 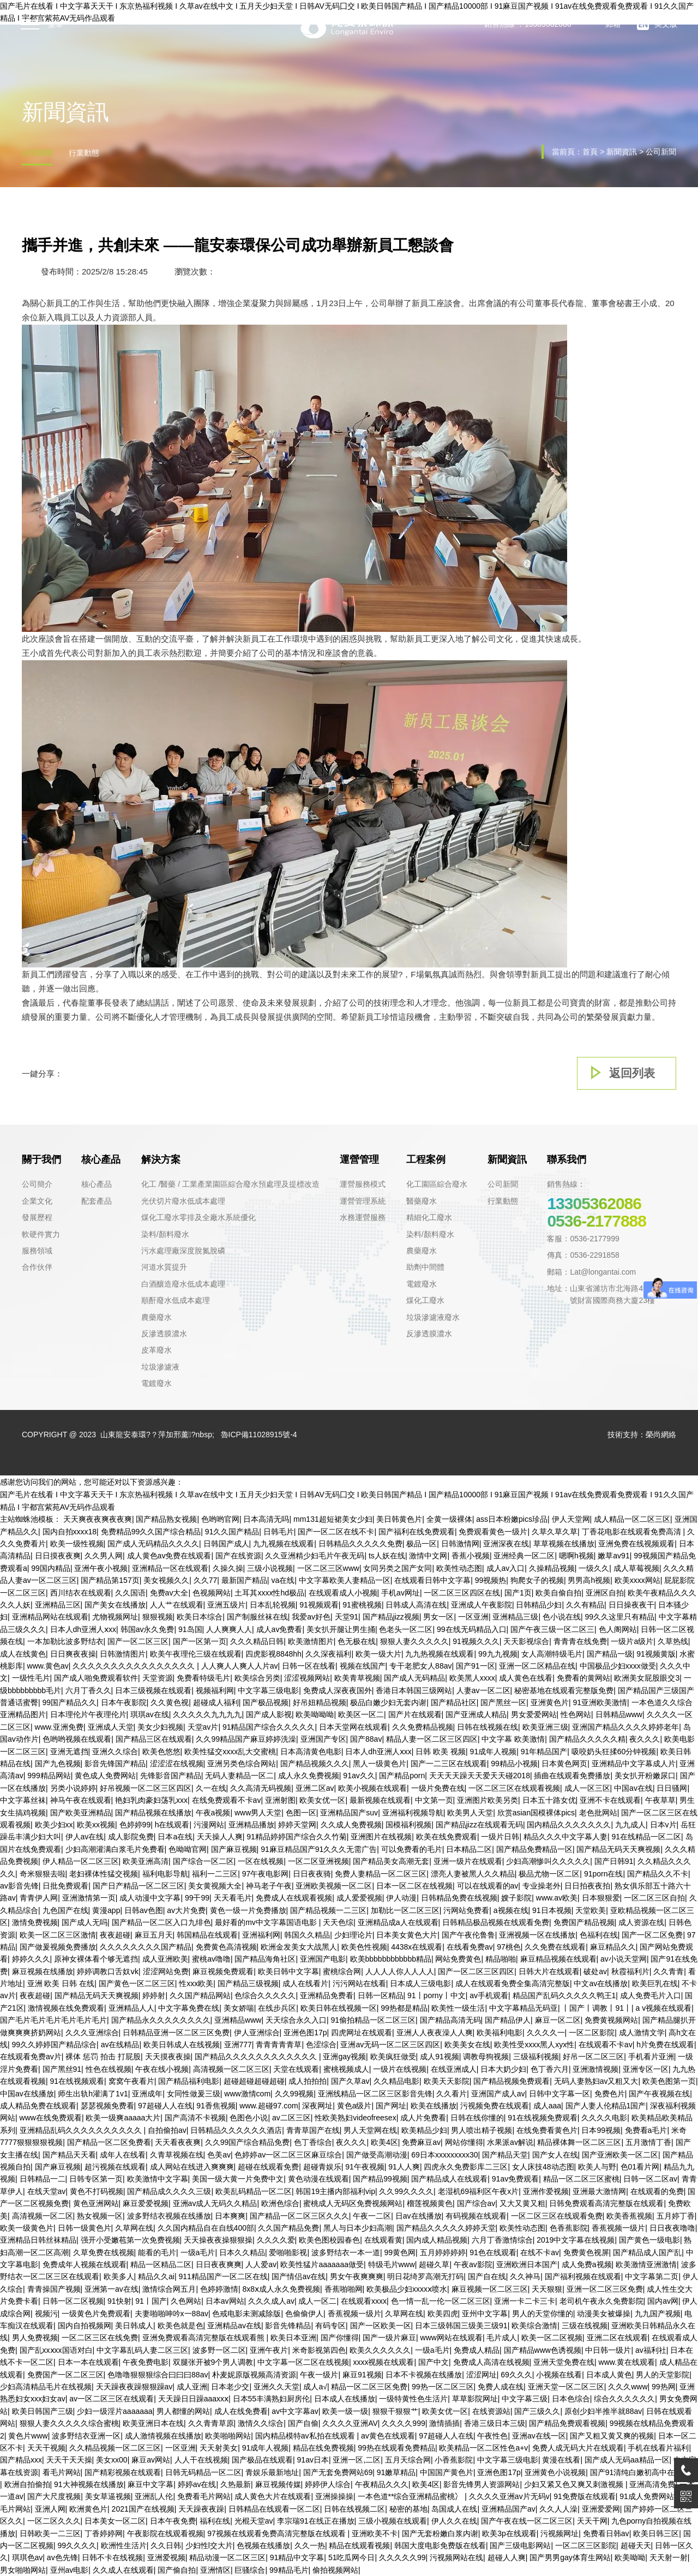 What do you see at coordinates (406, 2191) in the screenshot?
I see `久久99久久久久` at bounding box center [406, 2191].